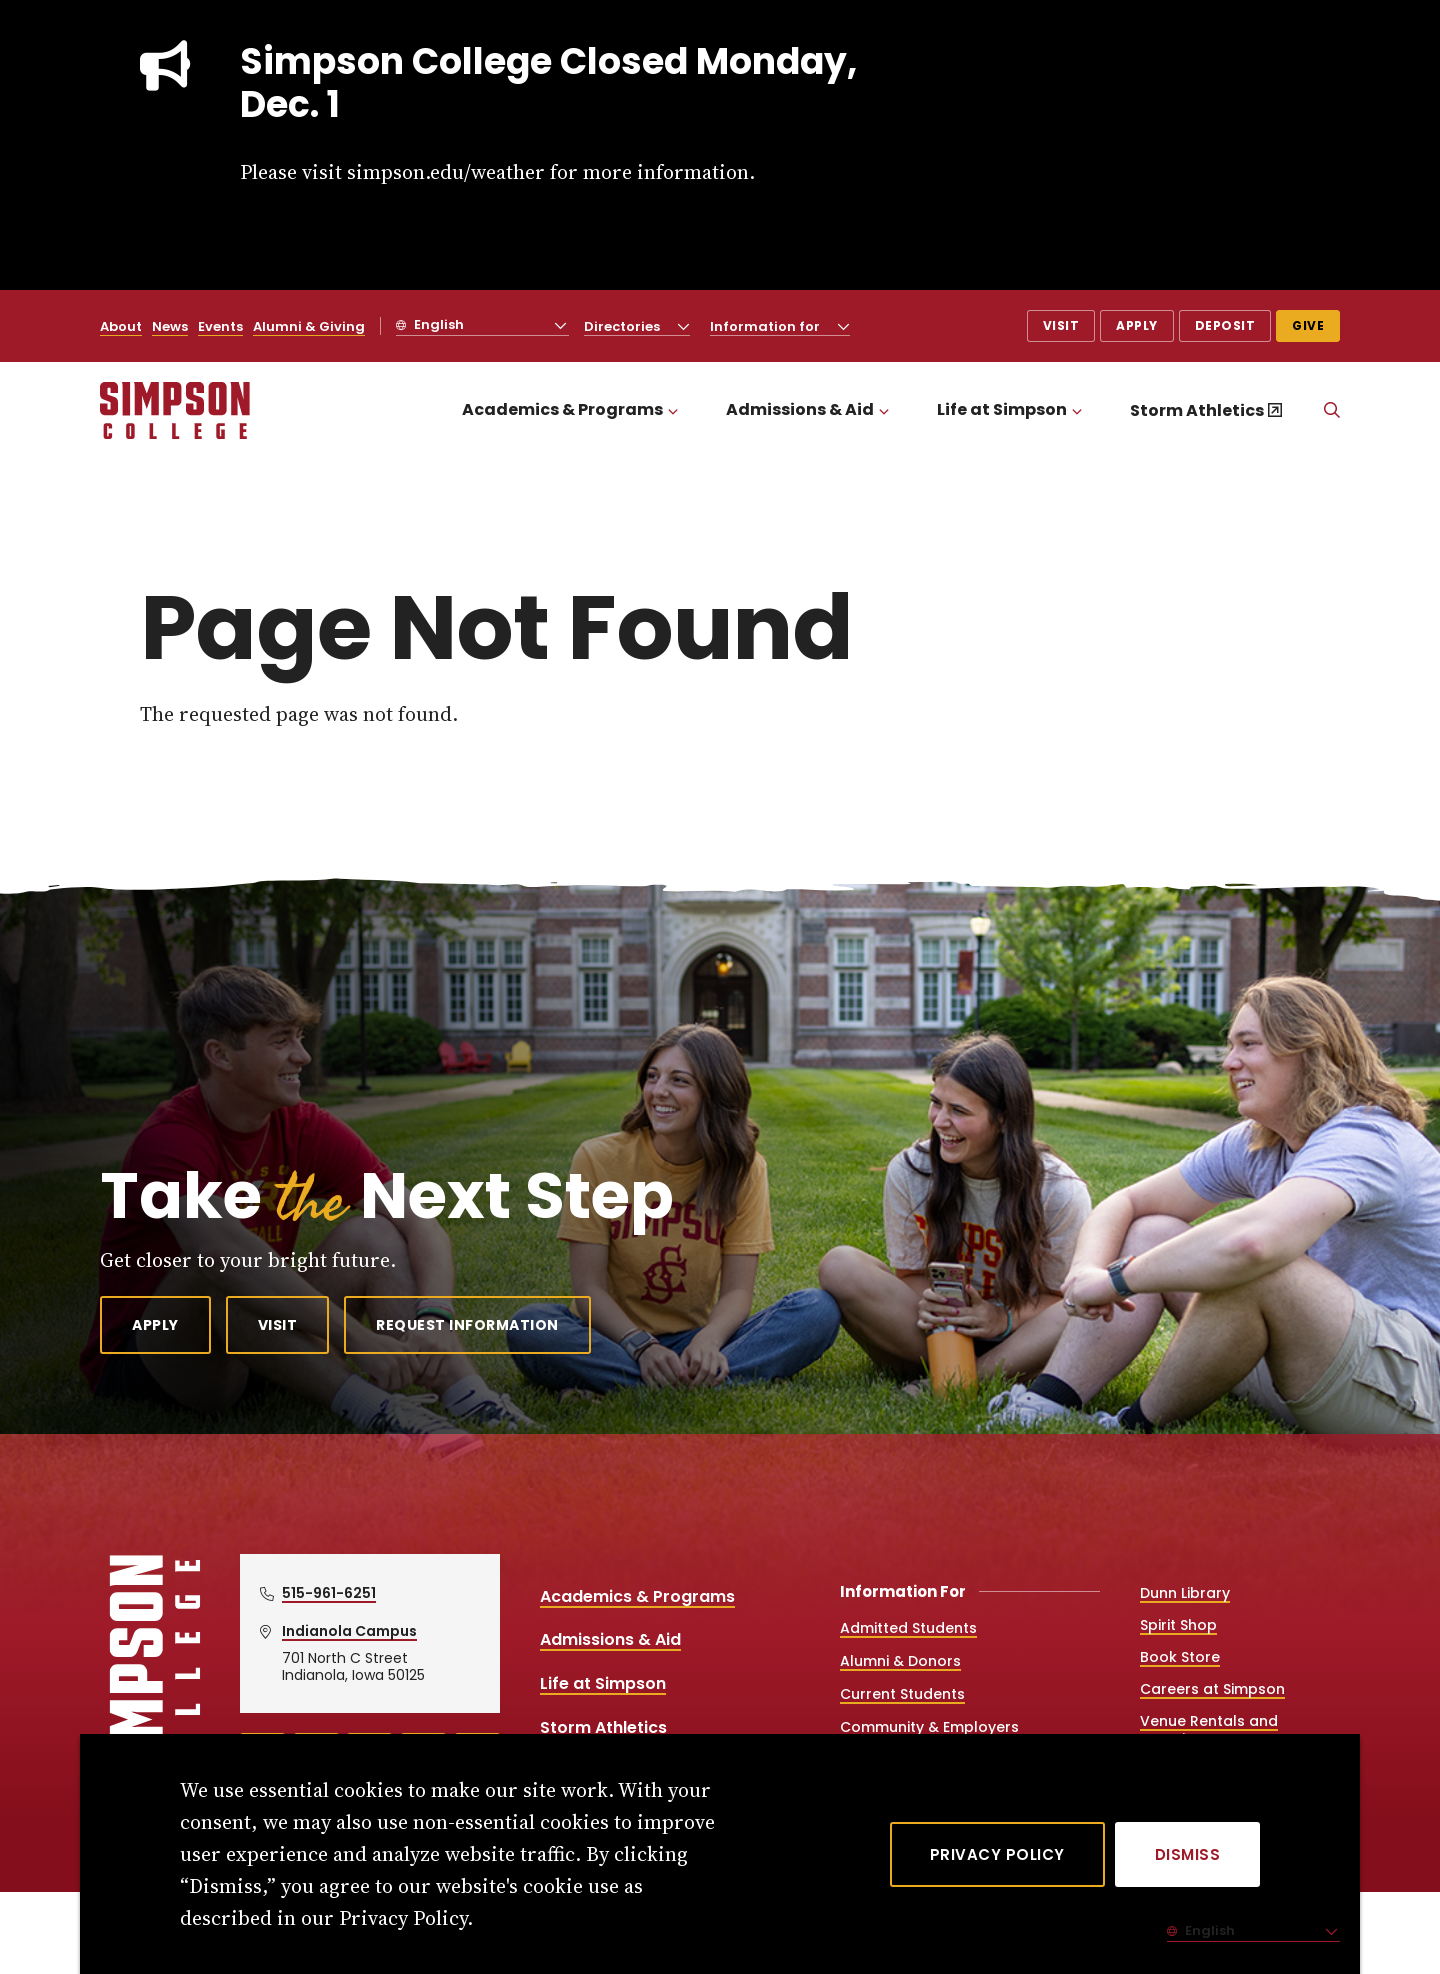 This screenshot has height=1974, width=1440. What do you see at coordinates (467, 1325) in the screenshot?
I see `Request Information` at bounding box center [467, 1325].